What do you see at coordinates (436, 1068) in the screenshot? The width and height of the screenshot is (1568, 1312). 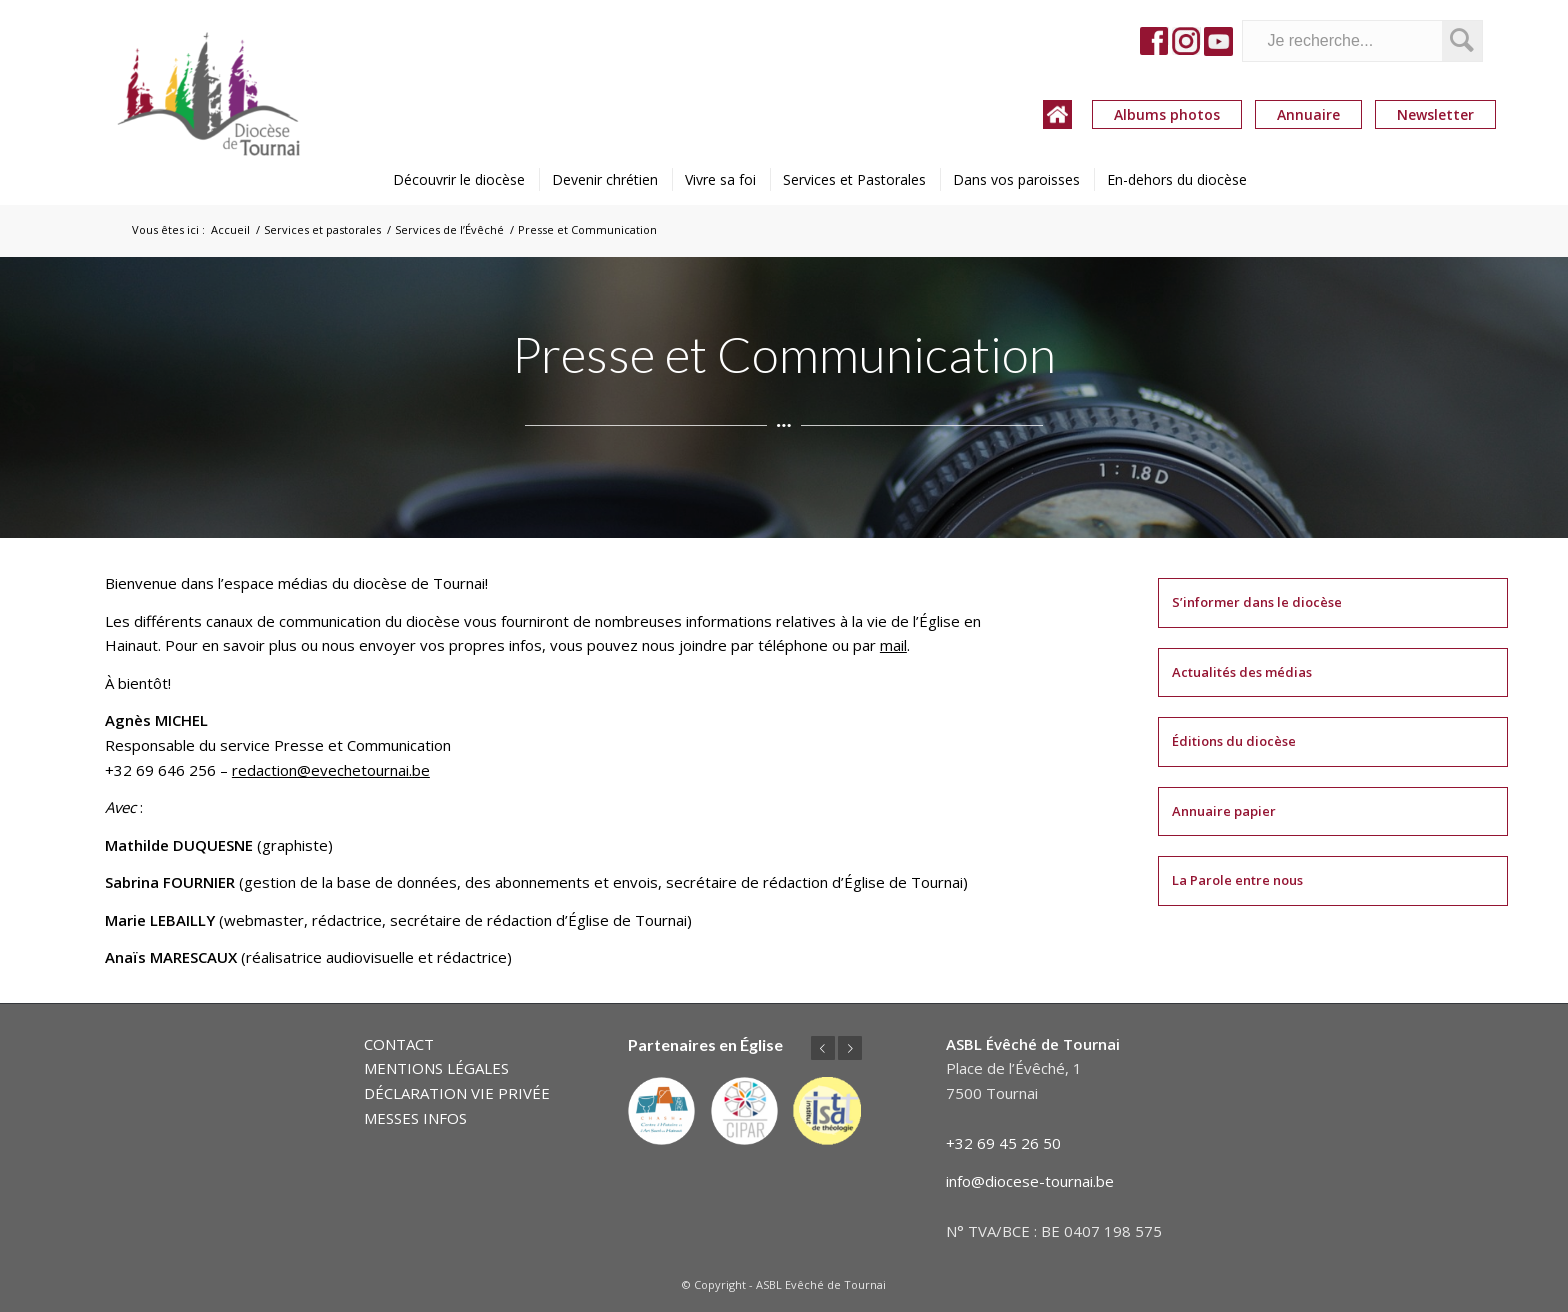 I see `MENTIONS LÉGALES` at bounding box center [436, 1068].